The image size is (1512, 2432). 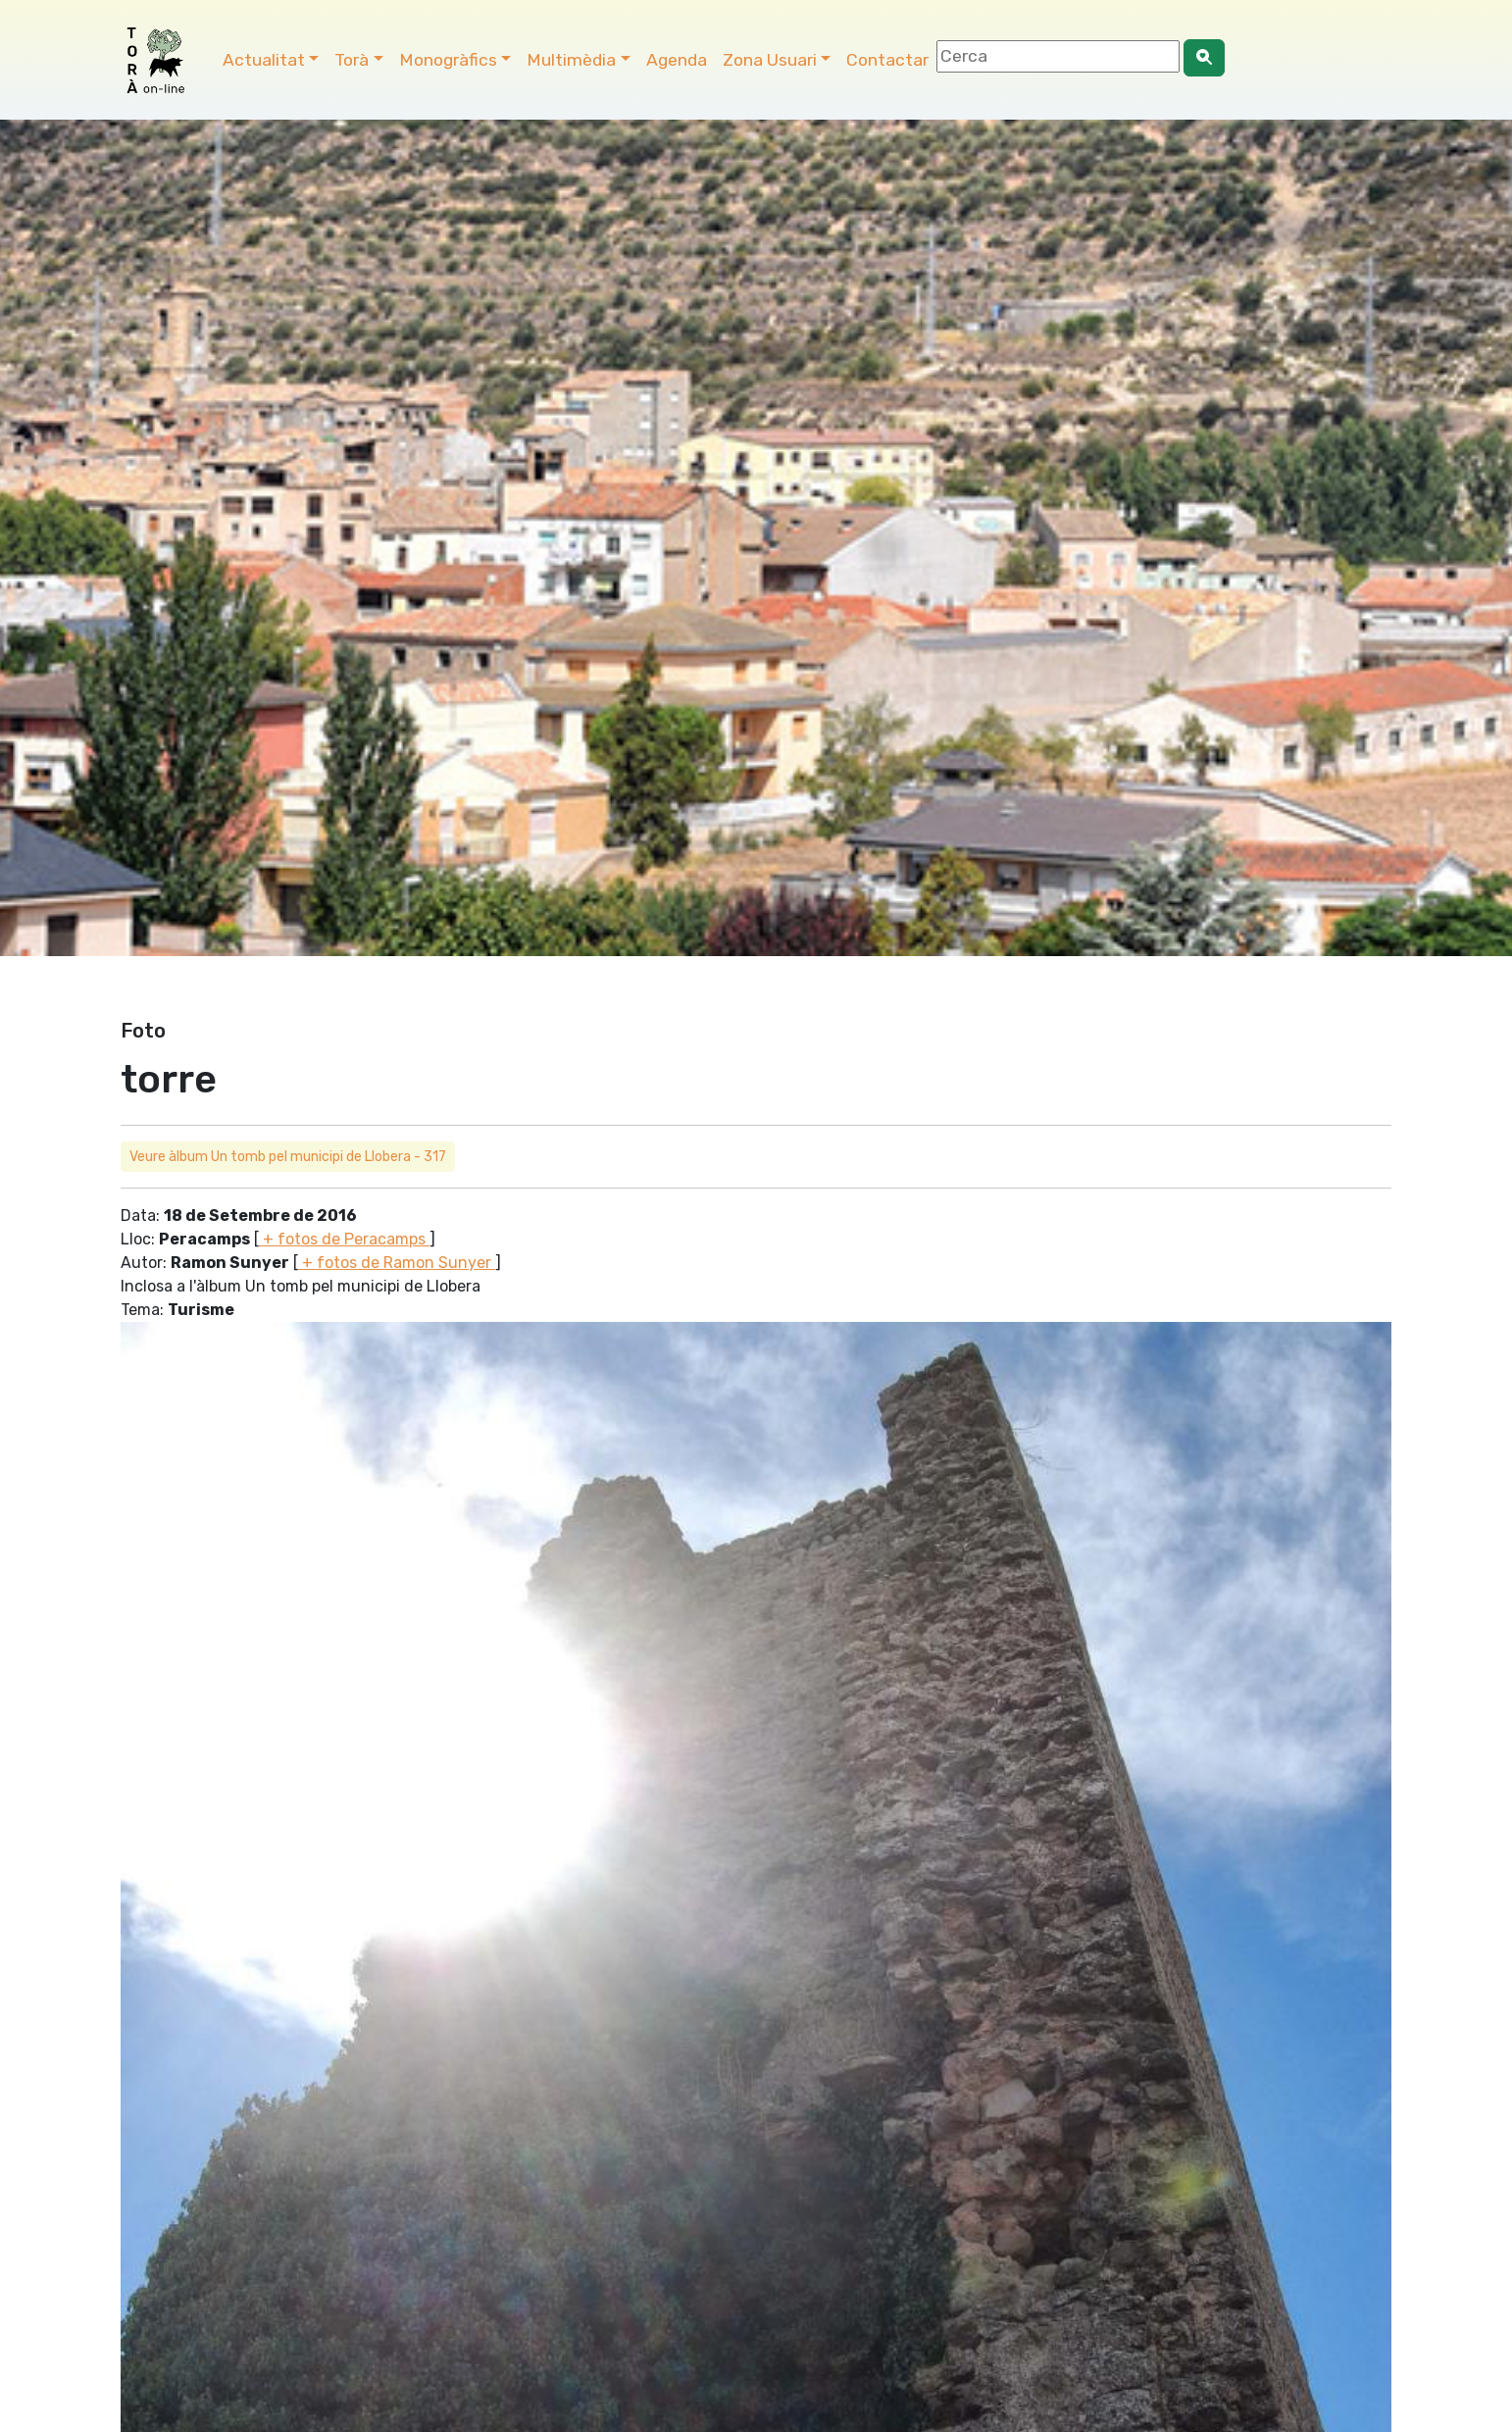 What do you see at coordinates (571, 60) in the screenshot?
I see `Multimèdia [button]` at bounding box center [571, 60].